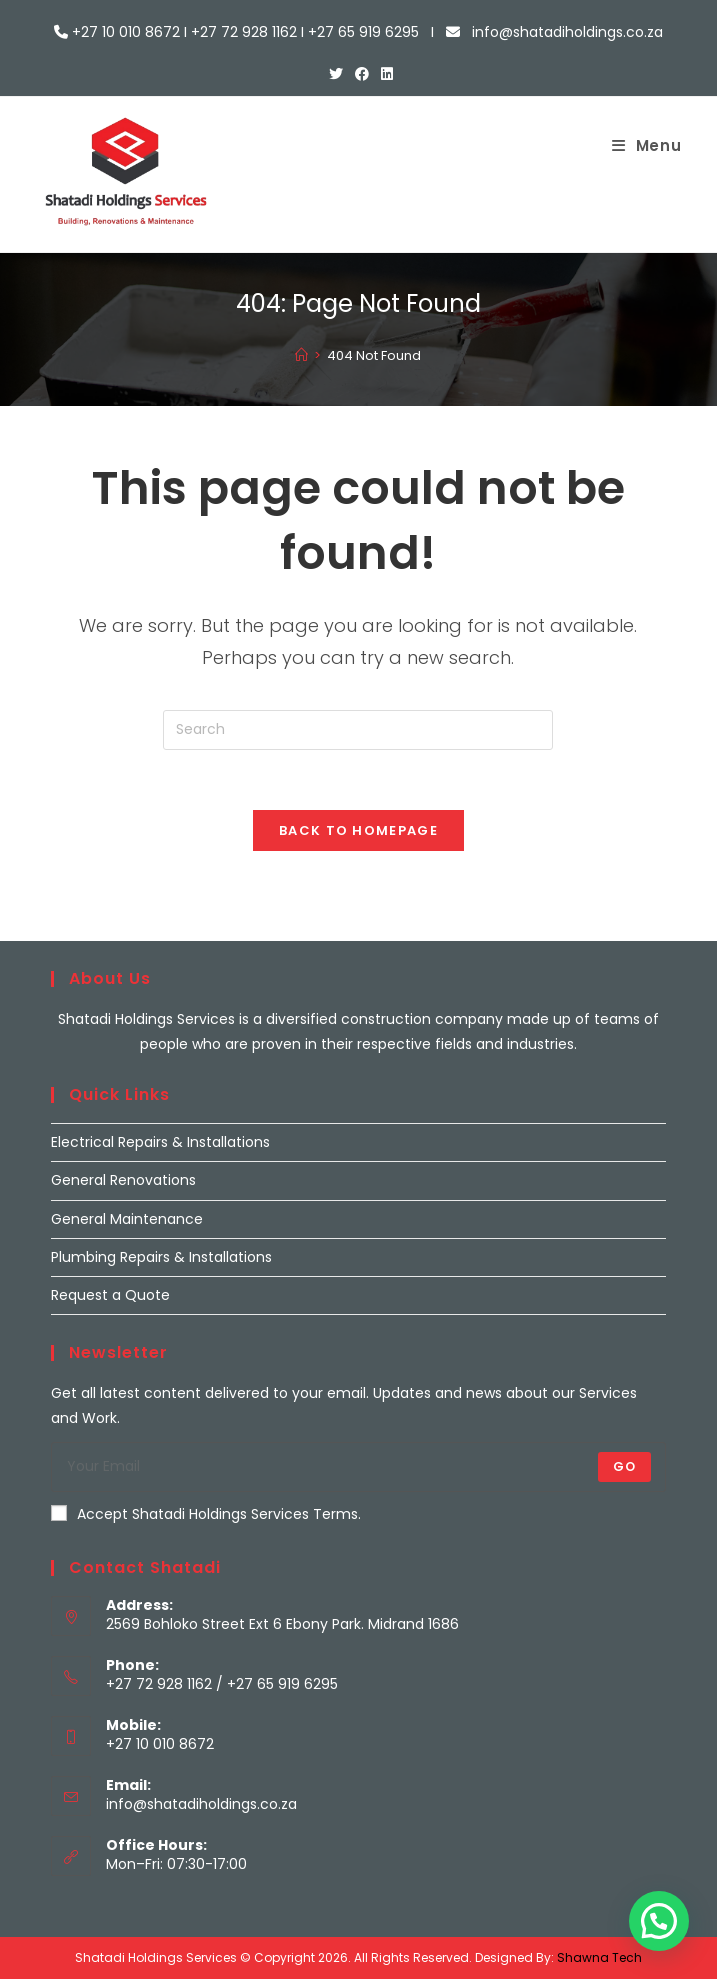  Describe the element at coordinates (358, 730) in the screenshot. I see `[Insert search query]` at that location.